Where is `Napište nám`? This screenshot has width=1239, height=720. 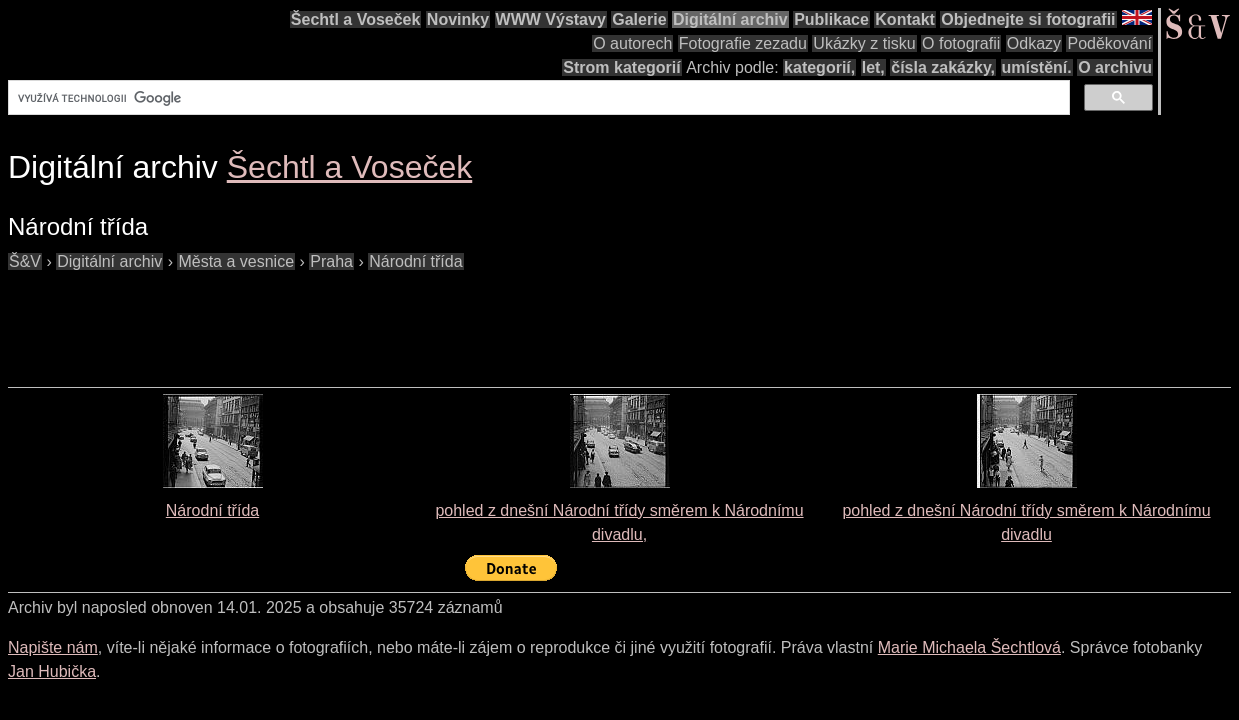 Napište nám is located at coordinates (53, 647).